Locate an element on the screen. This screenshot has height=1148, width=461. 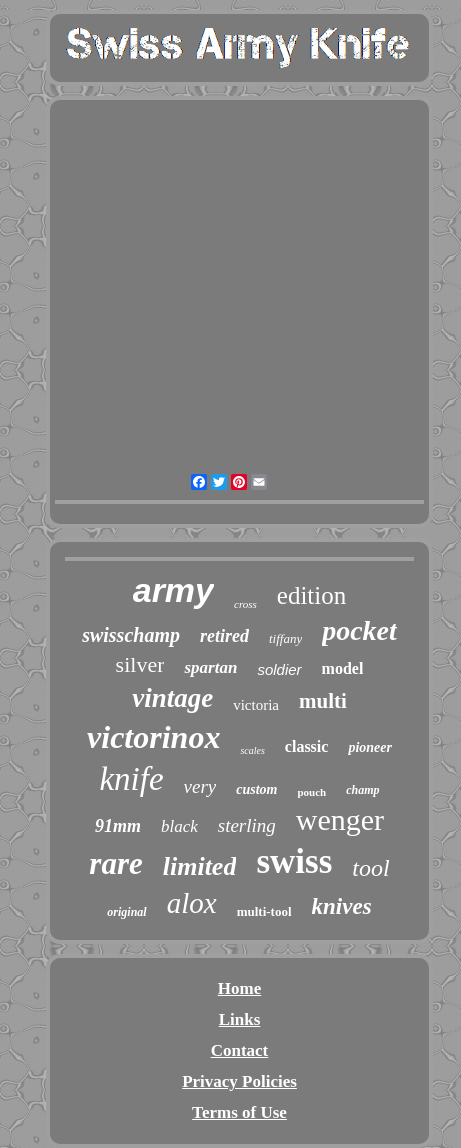
soldier is located at coordinates (279, 669).